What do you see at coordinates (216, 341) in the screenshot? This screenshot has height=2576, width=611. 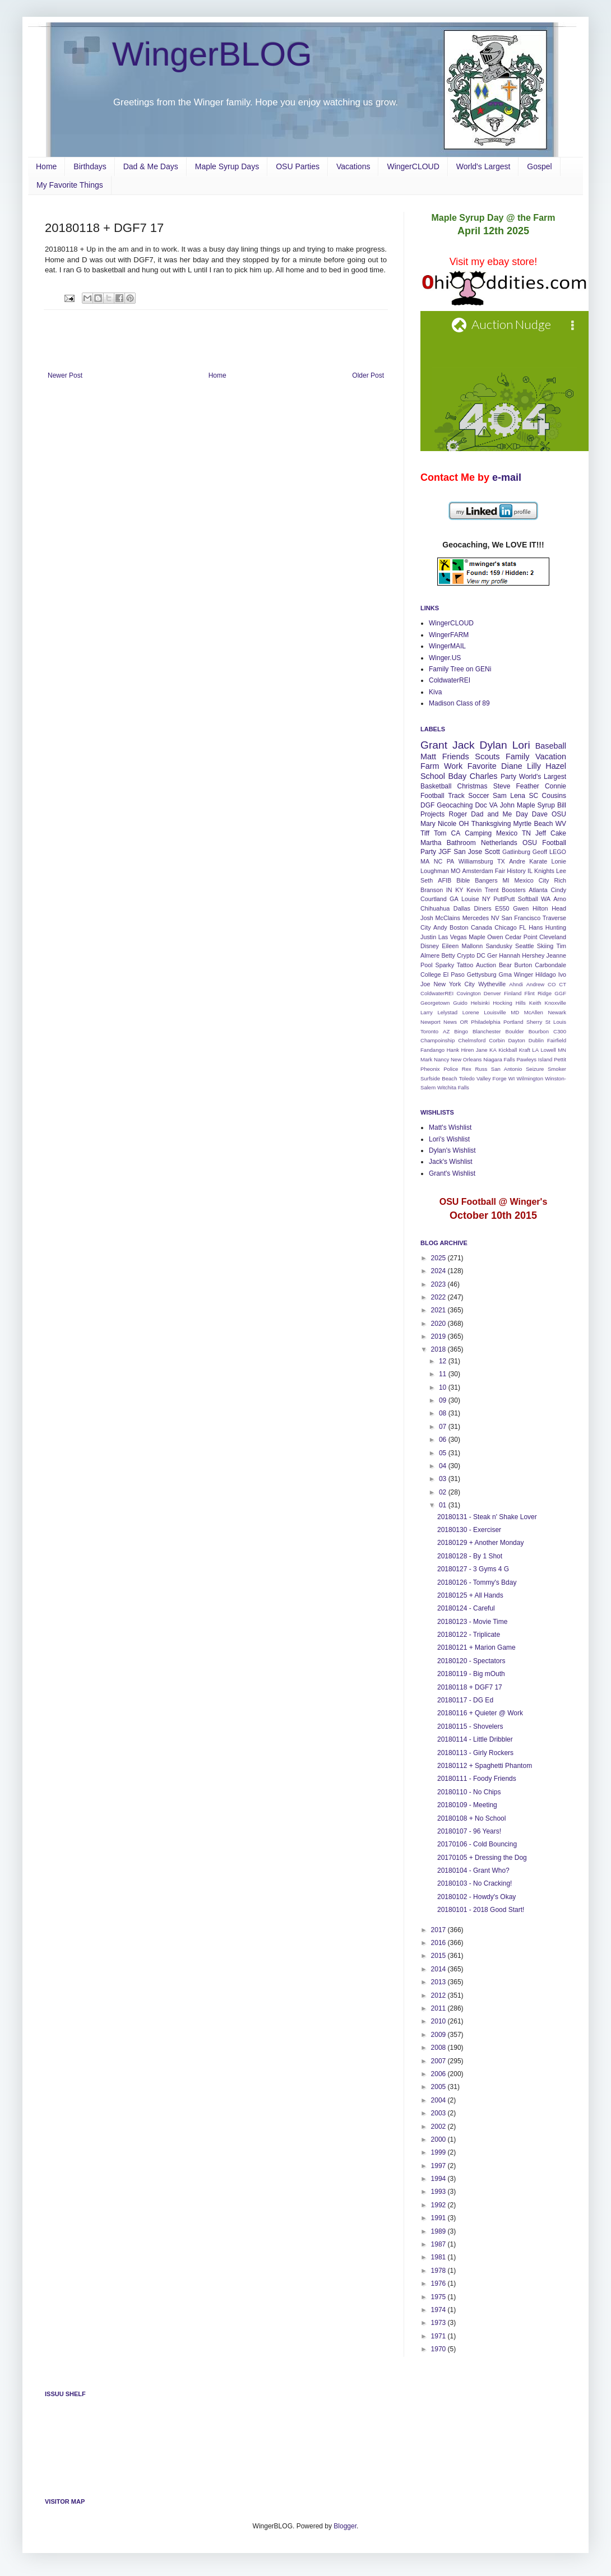 I see `[Advertisement]` at bounding box center [216, 341].